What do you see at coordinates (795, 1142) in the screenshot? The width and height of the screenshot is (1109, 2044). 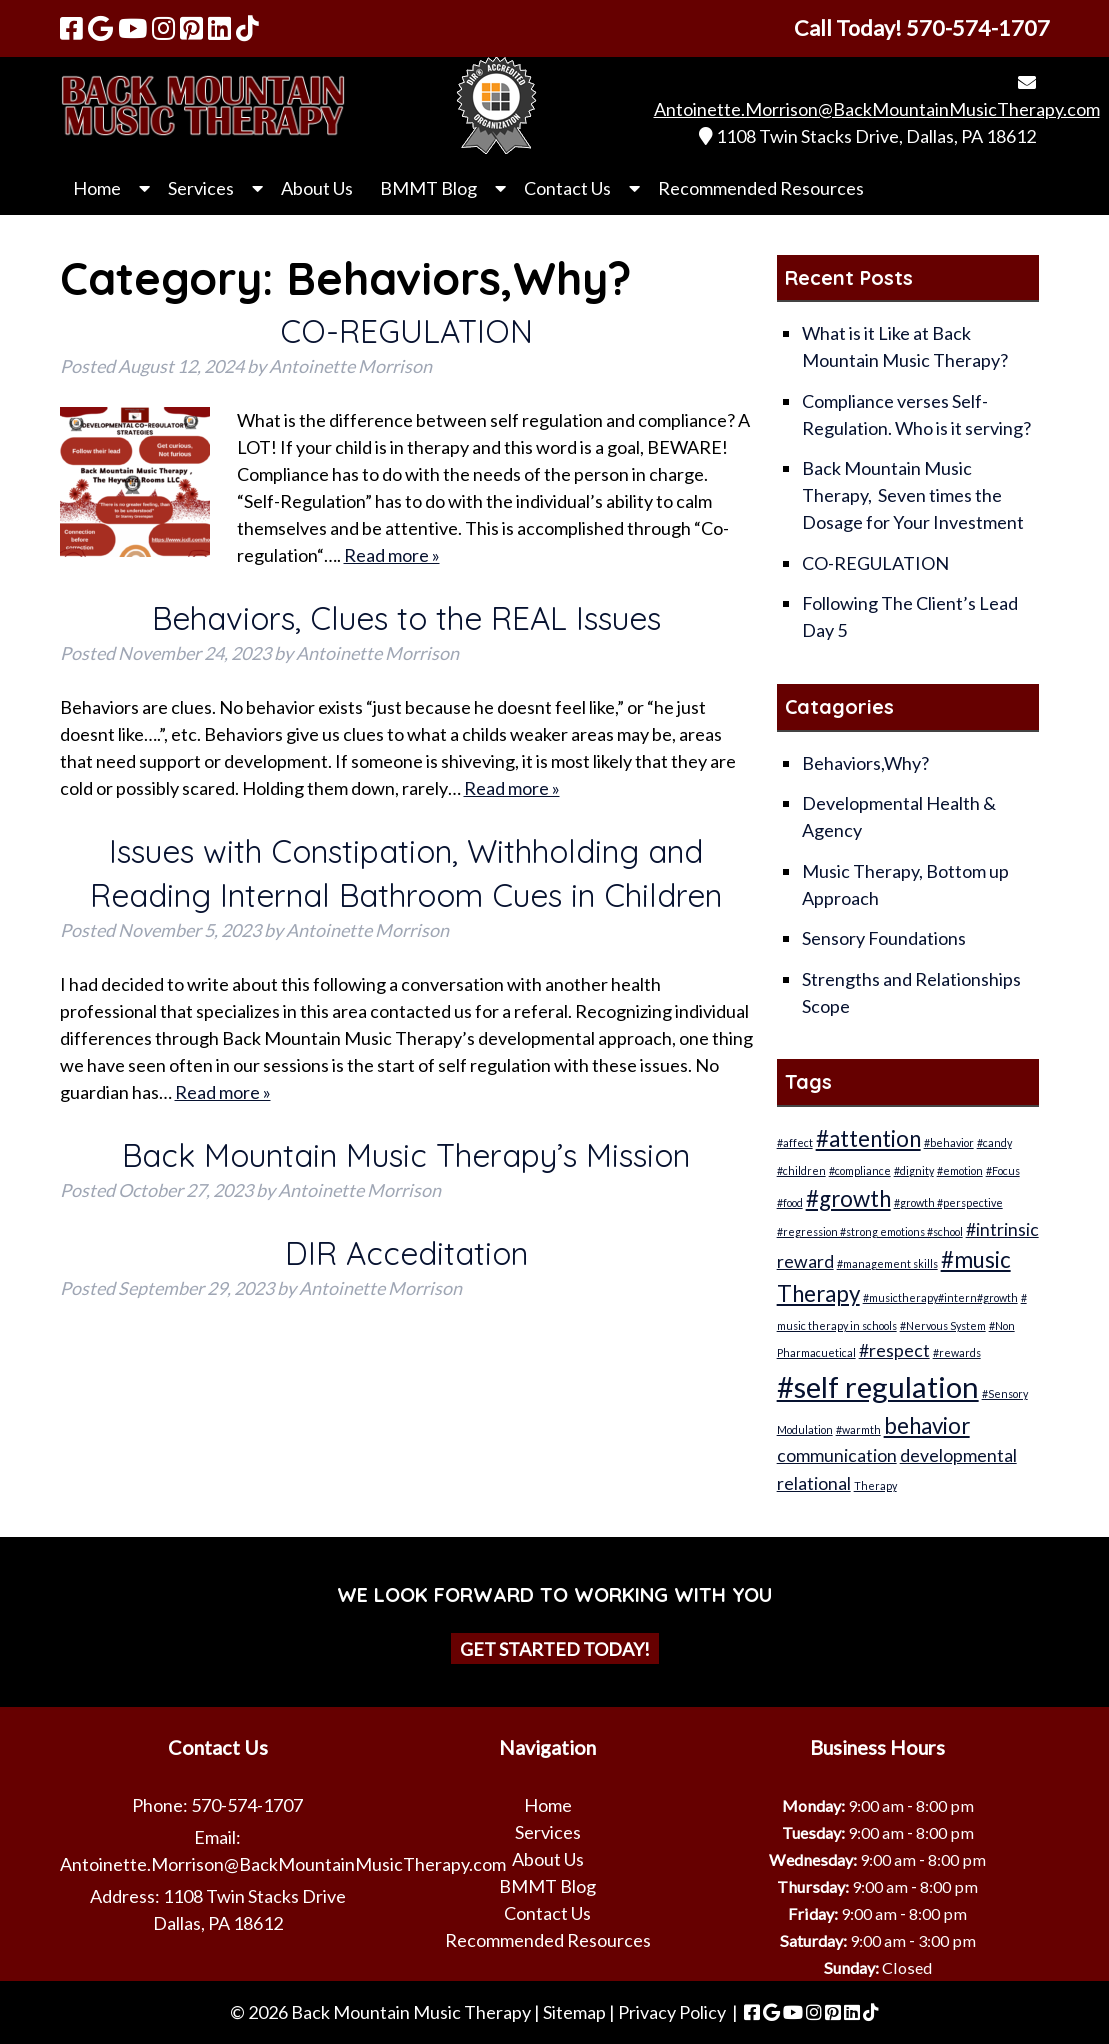 I see `#affect [#affect (1 item)]` at bounding box center [795, 1142].